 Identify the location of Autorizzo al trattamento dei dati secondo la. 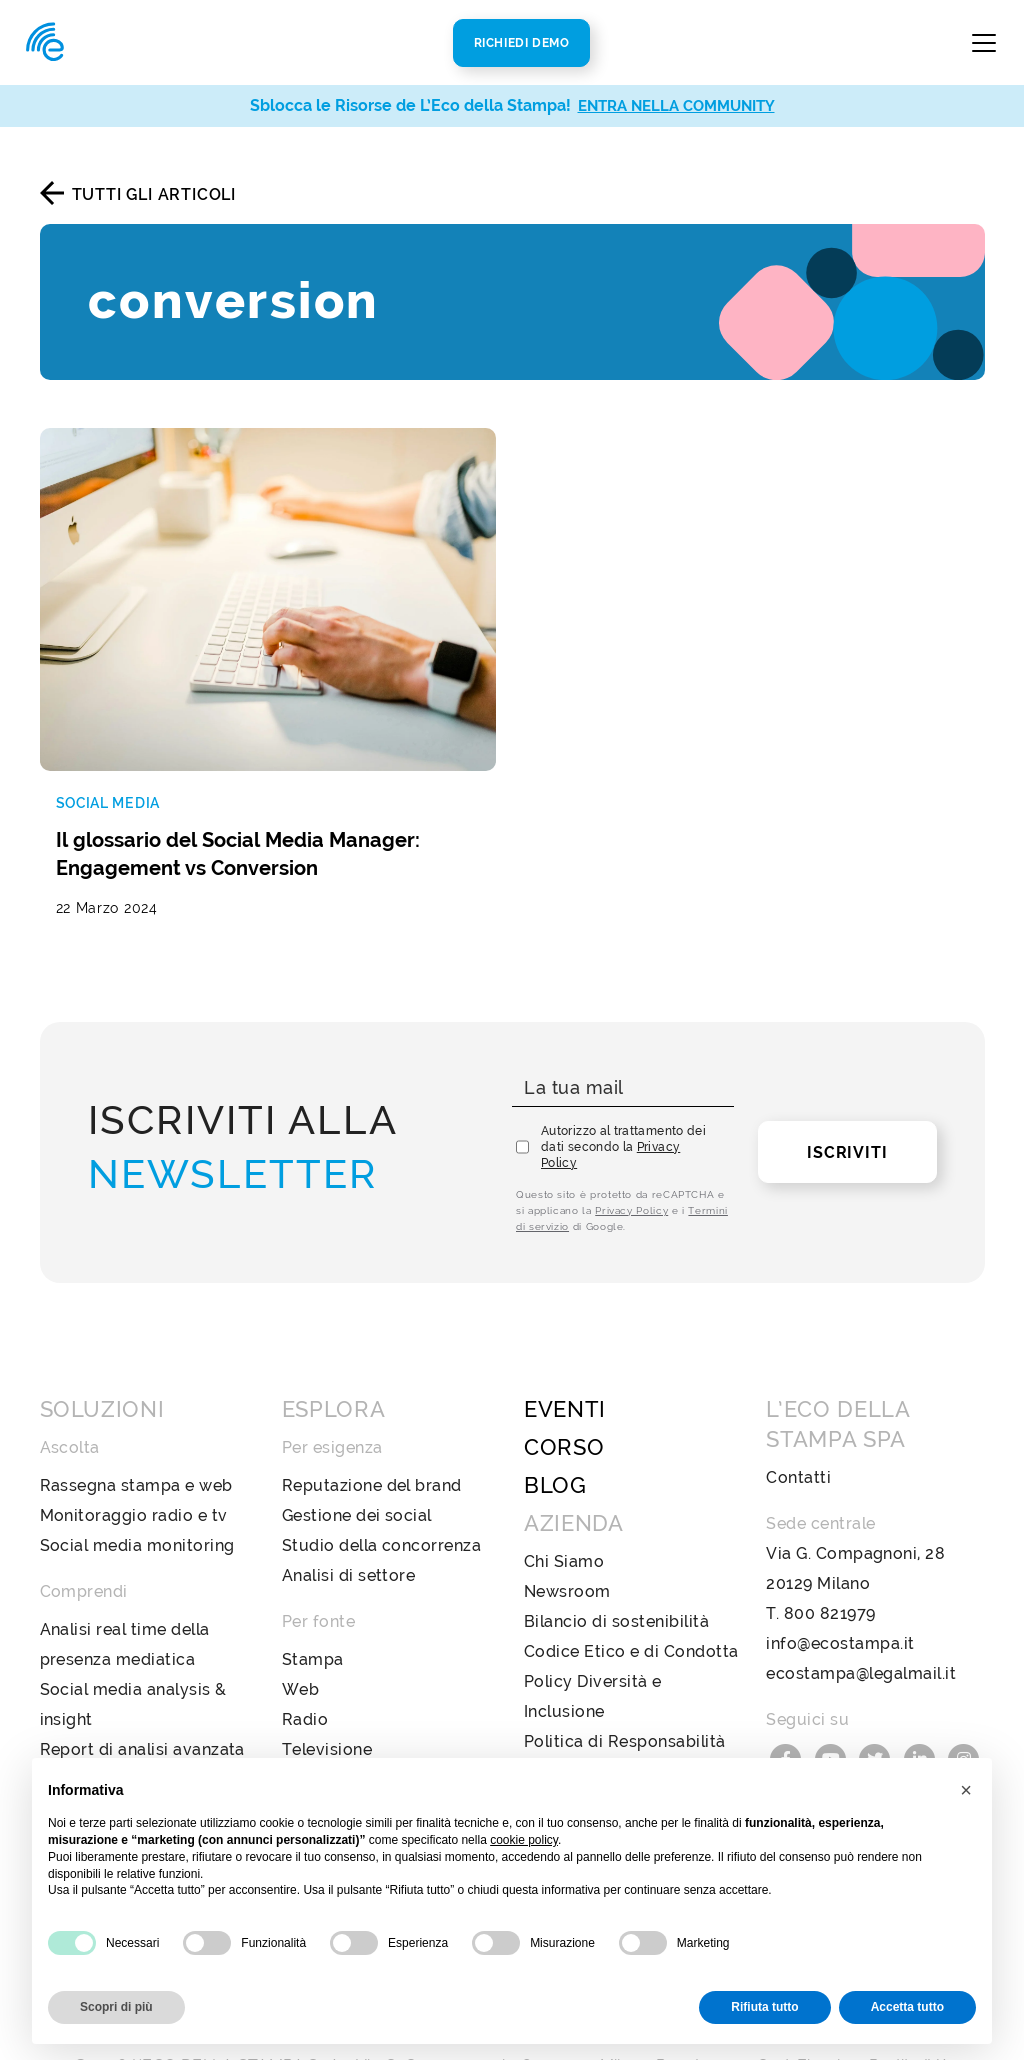
(623, 1064).